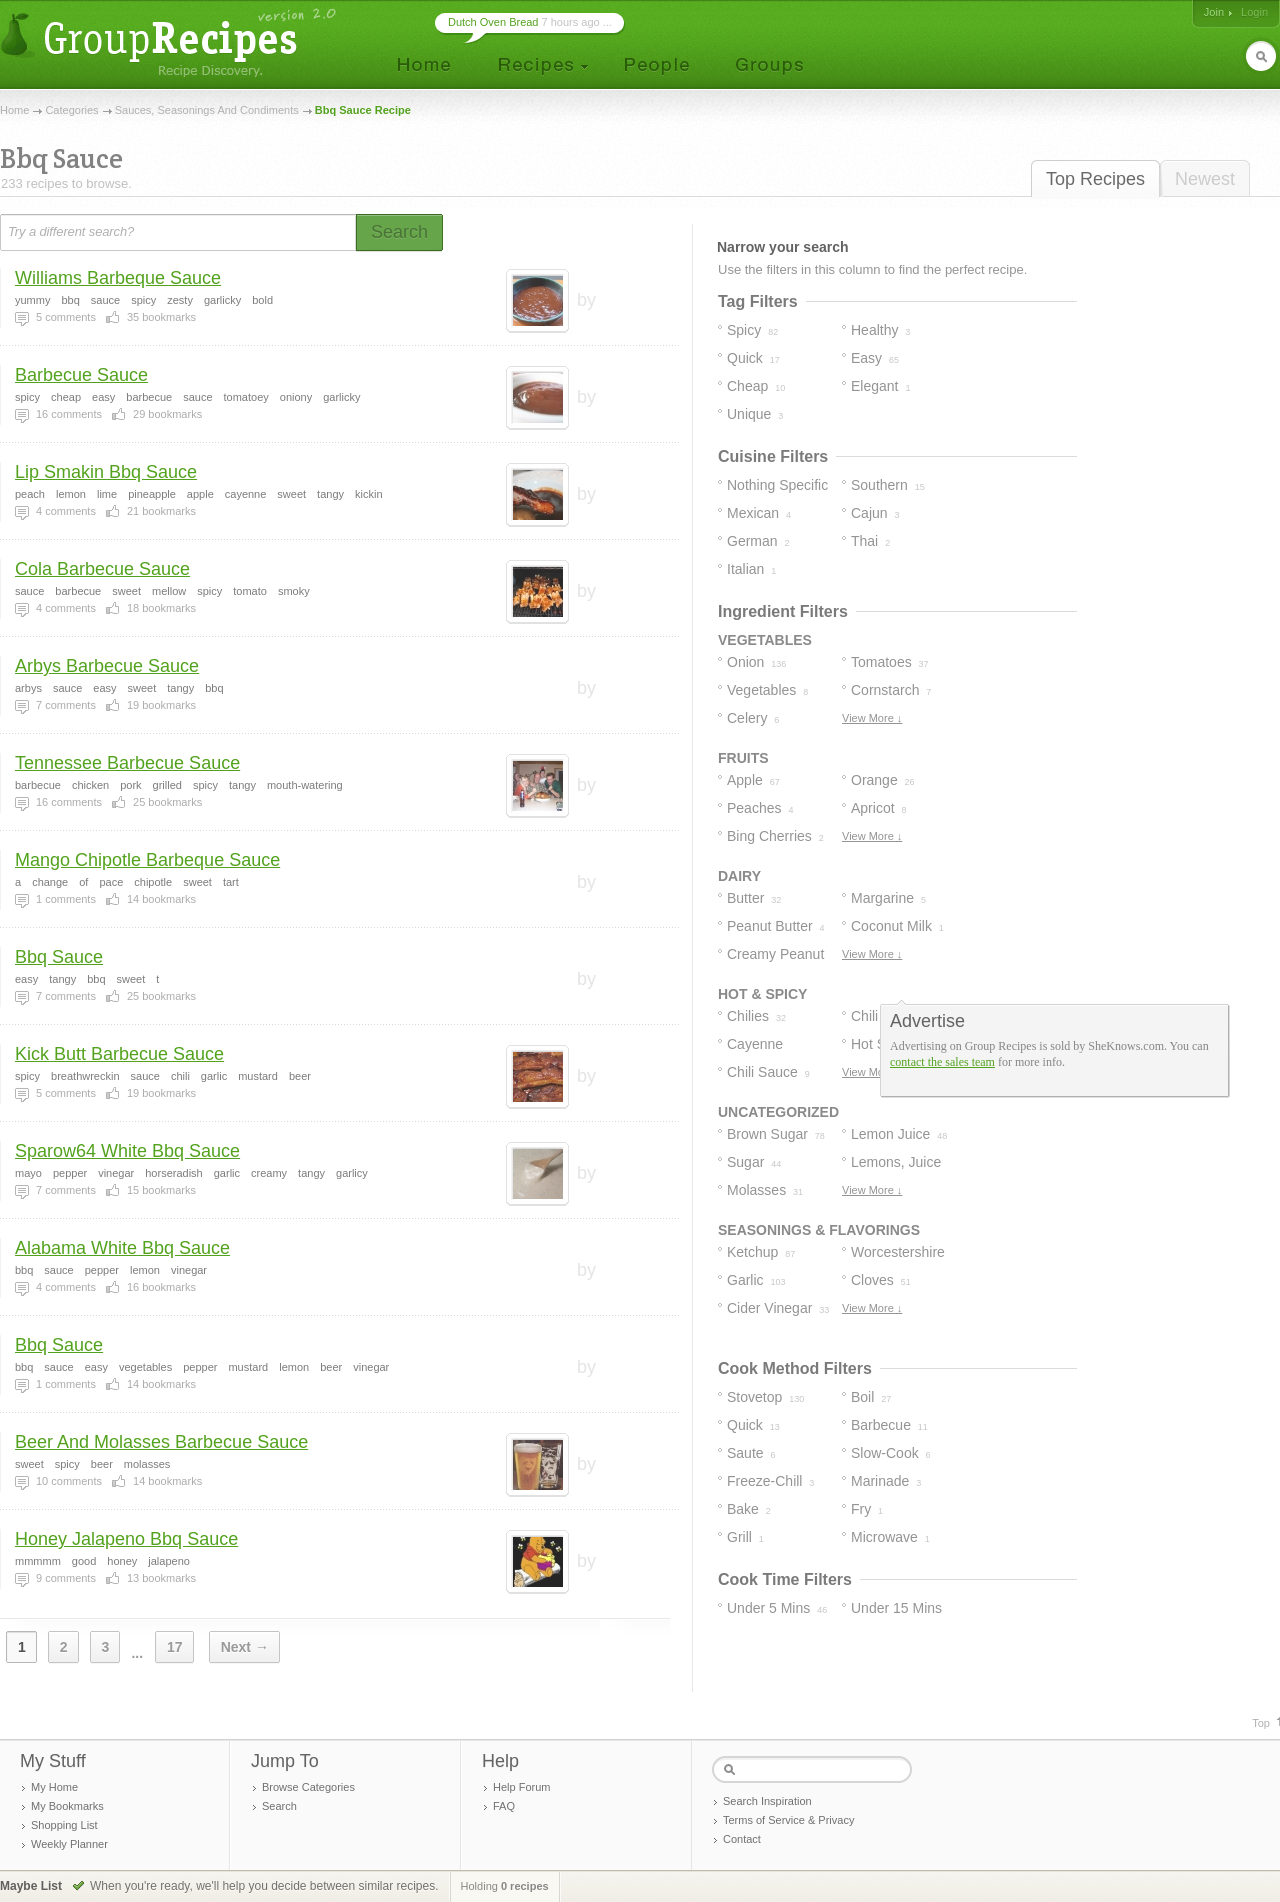 The image size is (1280, 1902). Describe the element at coordinates (742, 1839) in the screenshot. I see `Contact` at that location.